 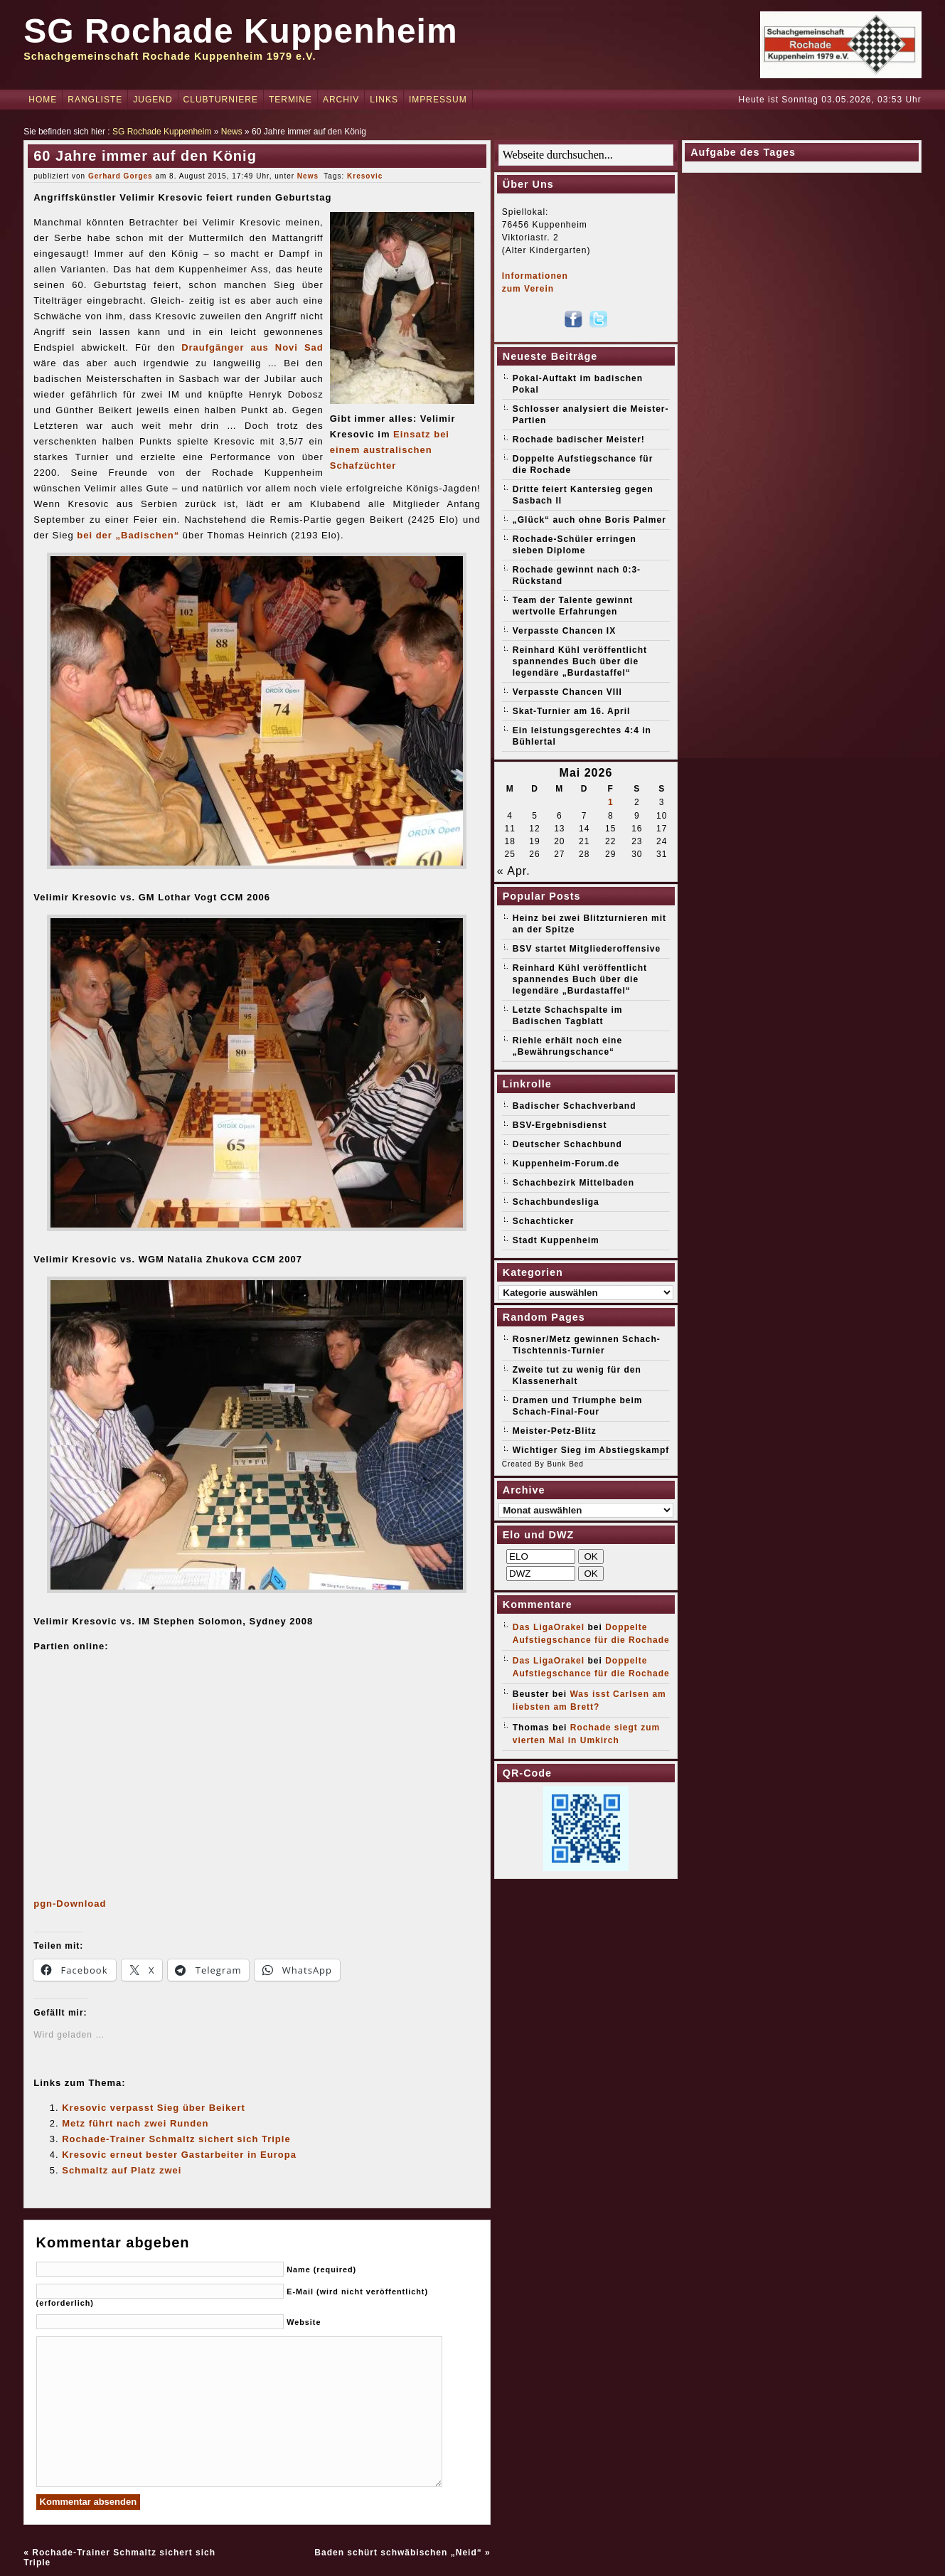 I want to click on Kresovic, so click(x=365, y=176).